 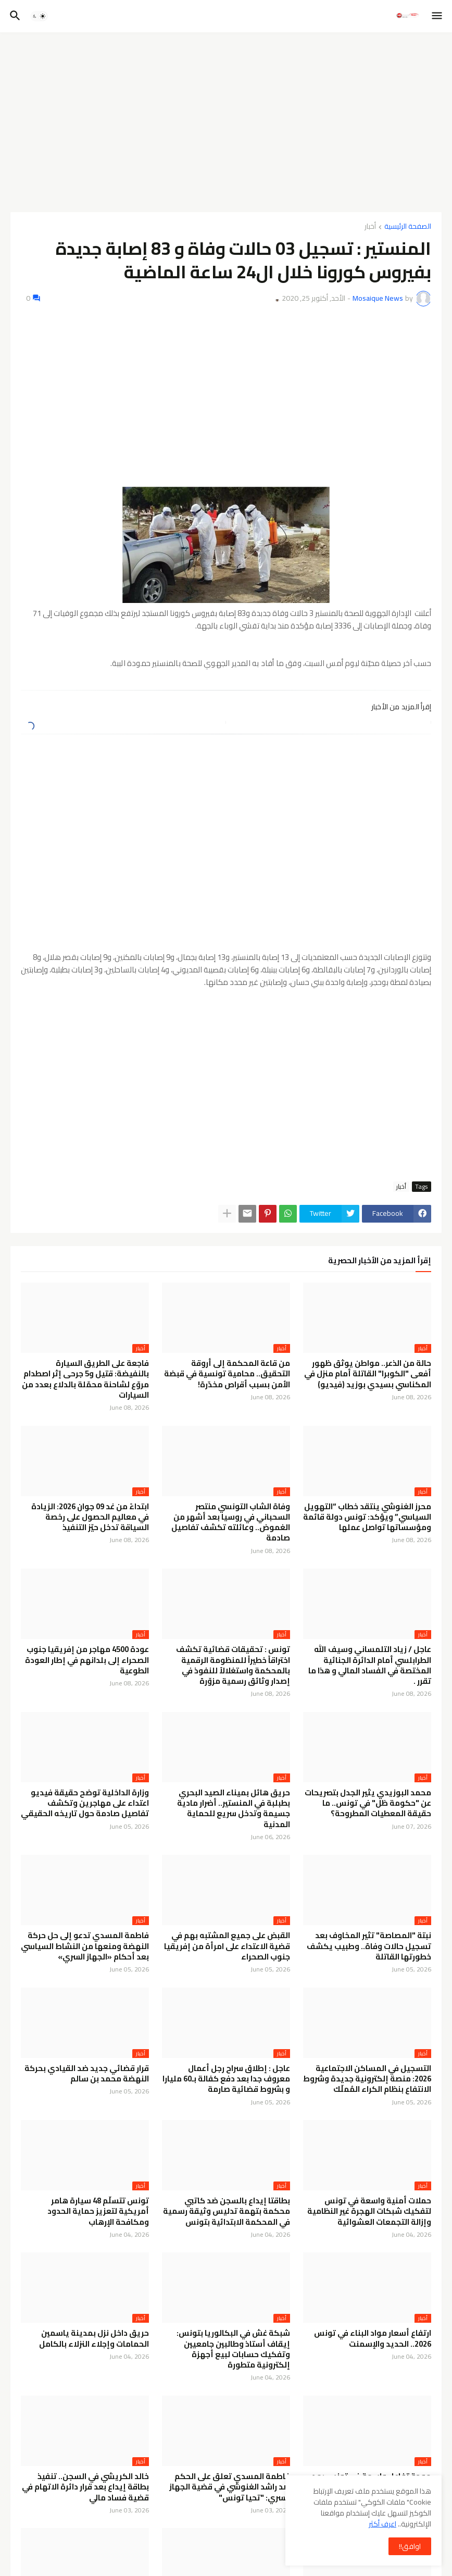 I want to click on تونس تتسلّم 48 سيارة هامر أمريكية لتعزيز حماية الحدود ومكافحة الإرهاب, so click(x=98, y=2211).